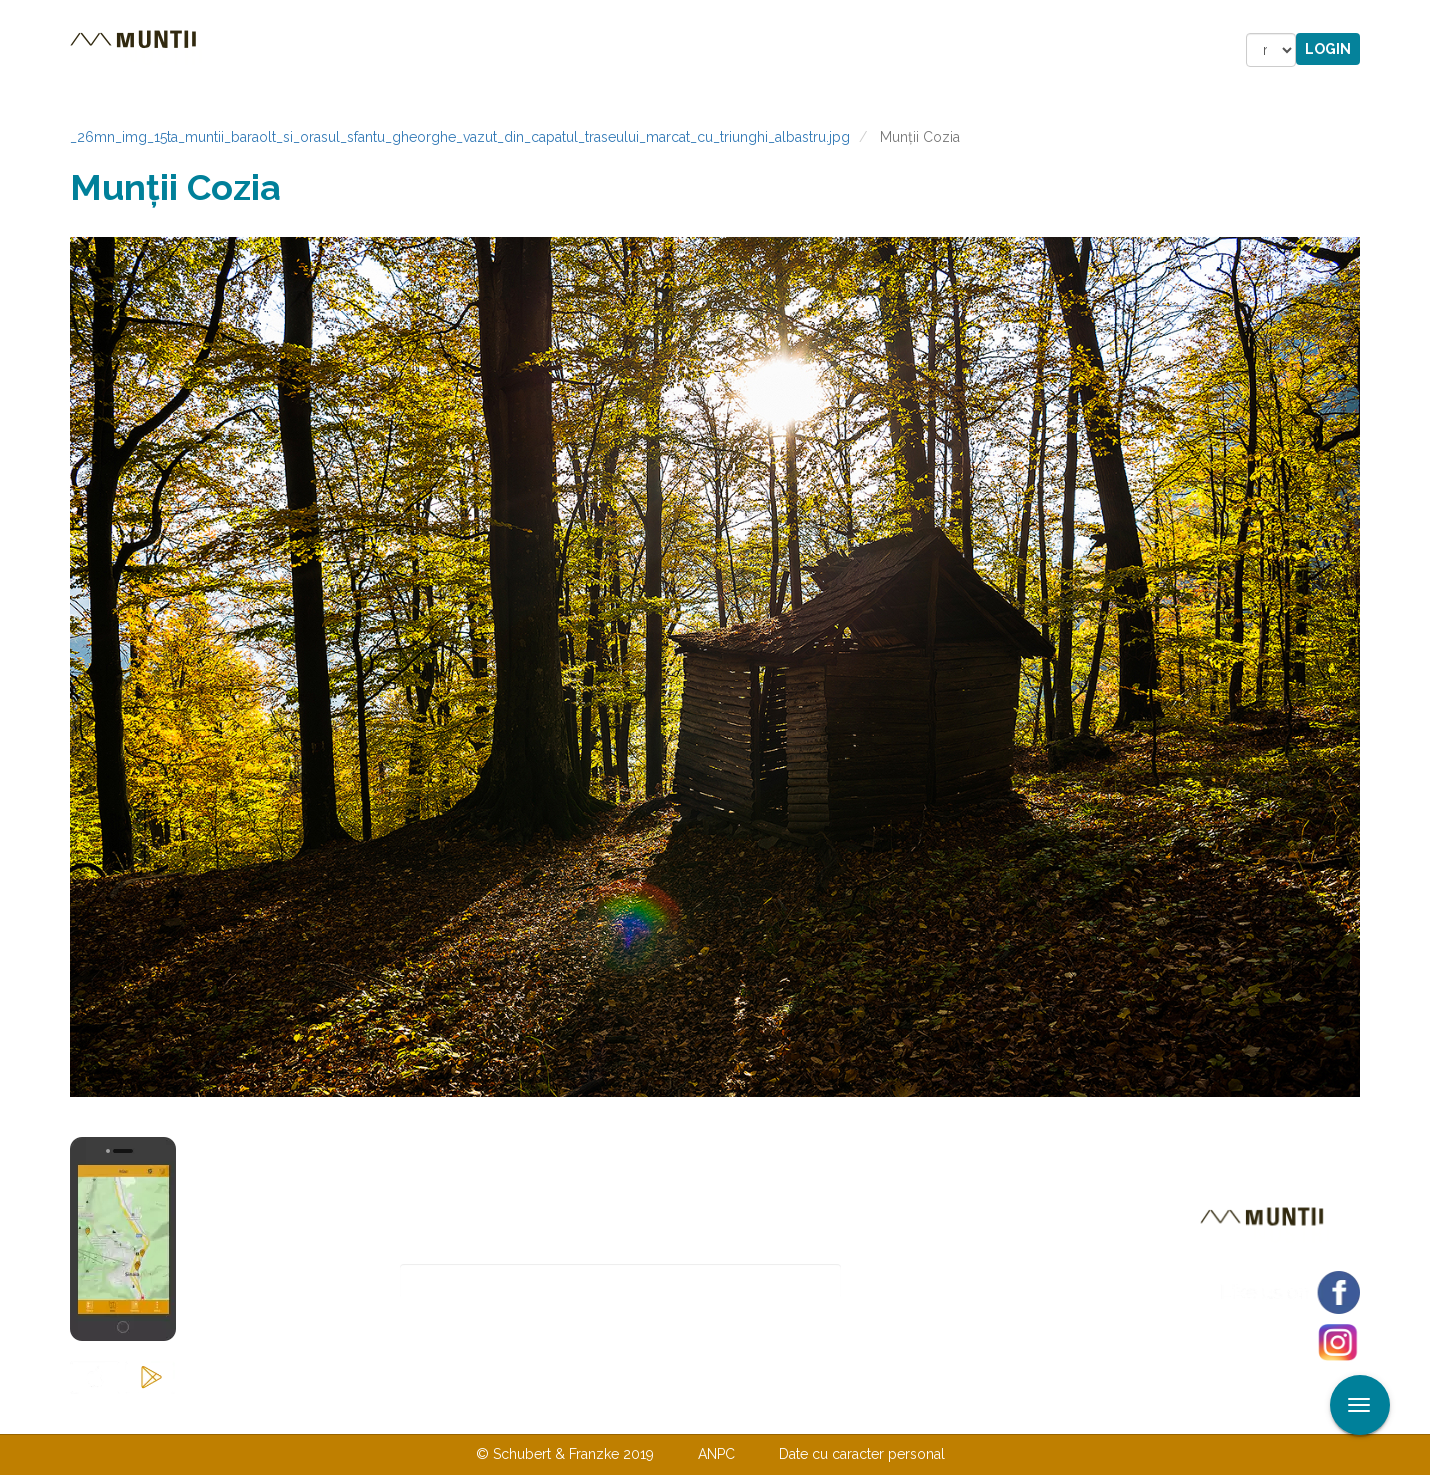 The width and height of the screenshot is (1430, 1475). What do you see at coordinates (906, 1281) in the screenshot?
I see `Abonare` at bounding box center [906, 1281].